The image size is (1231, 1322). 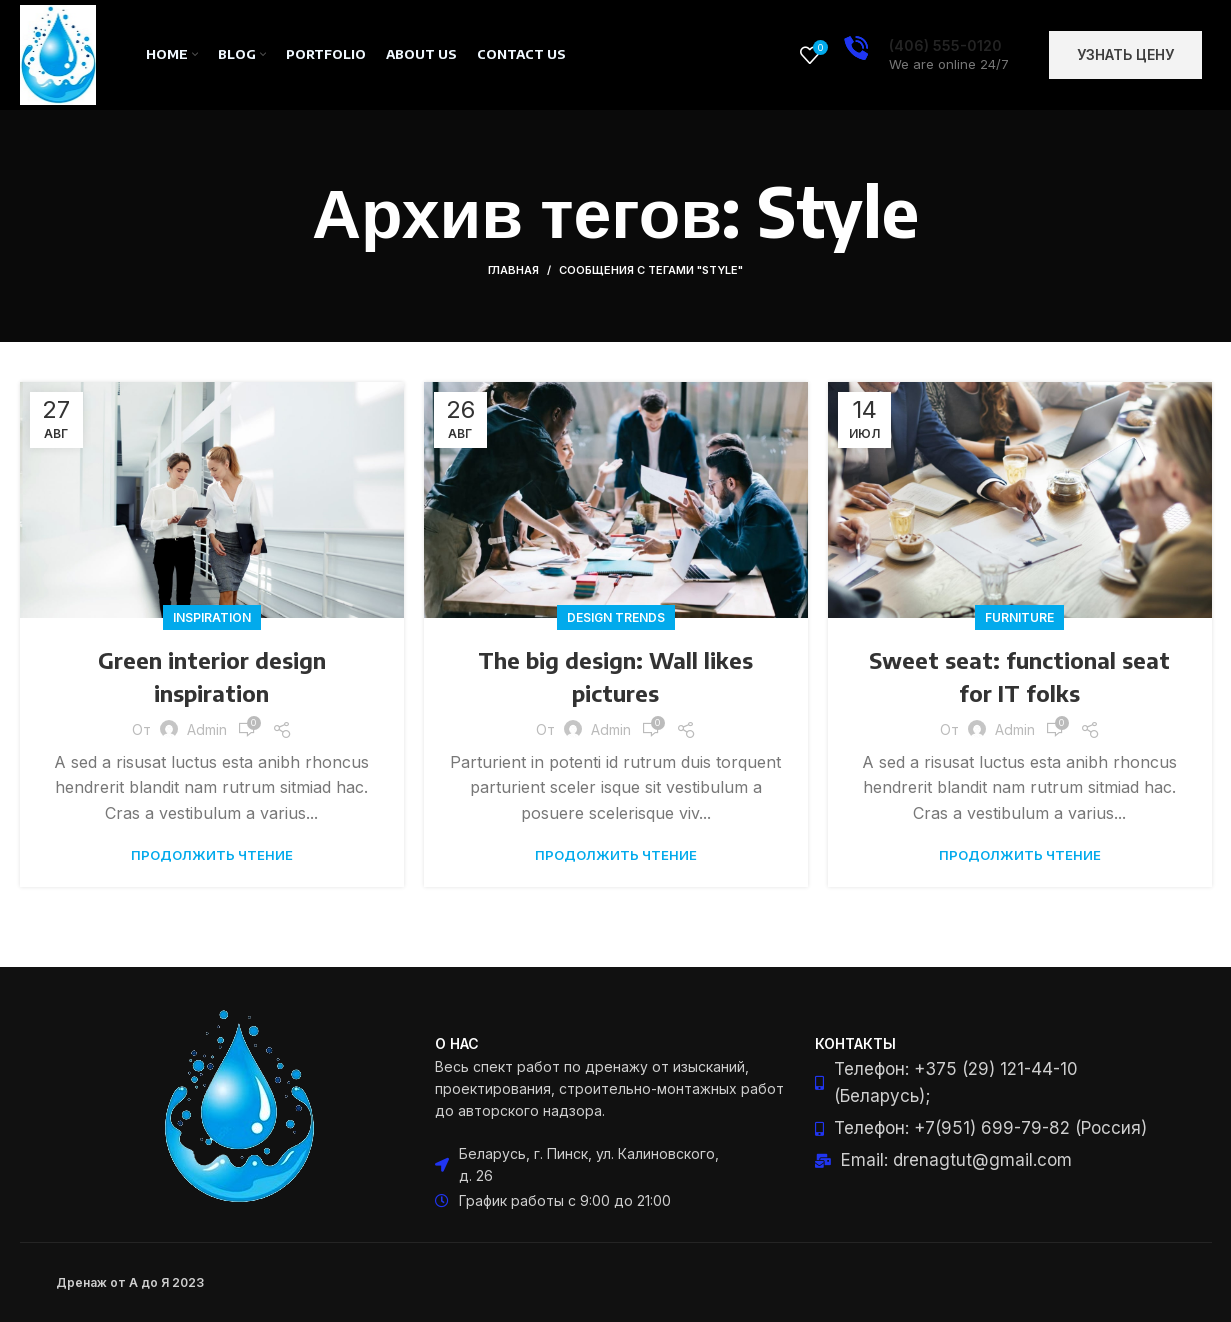 What do you see at coordinates (995, 1083) in the screenshot?
I see `[List item link]` at bounding box center [995, 1083].